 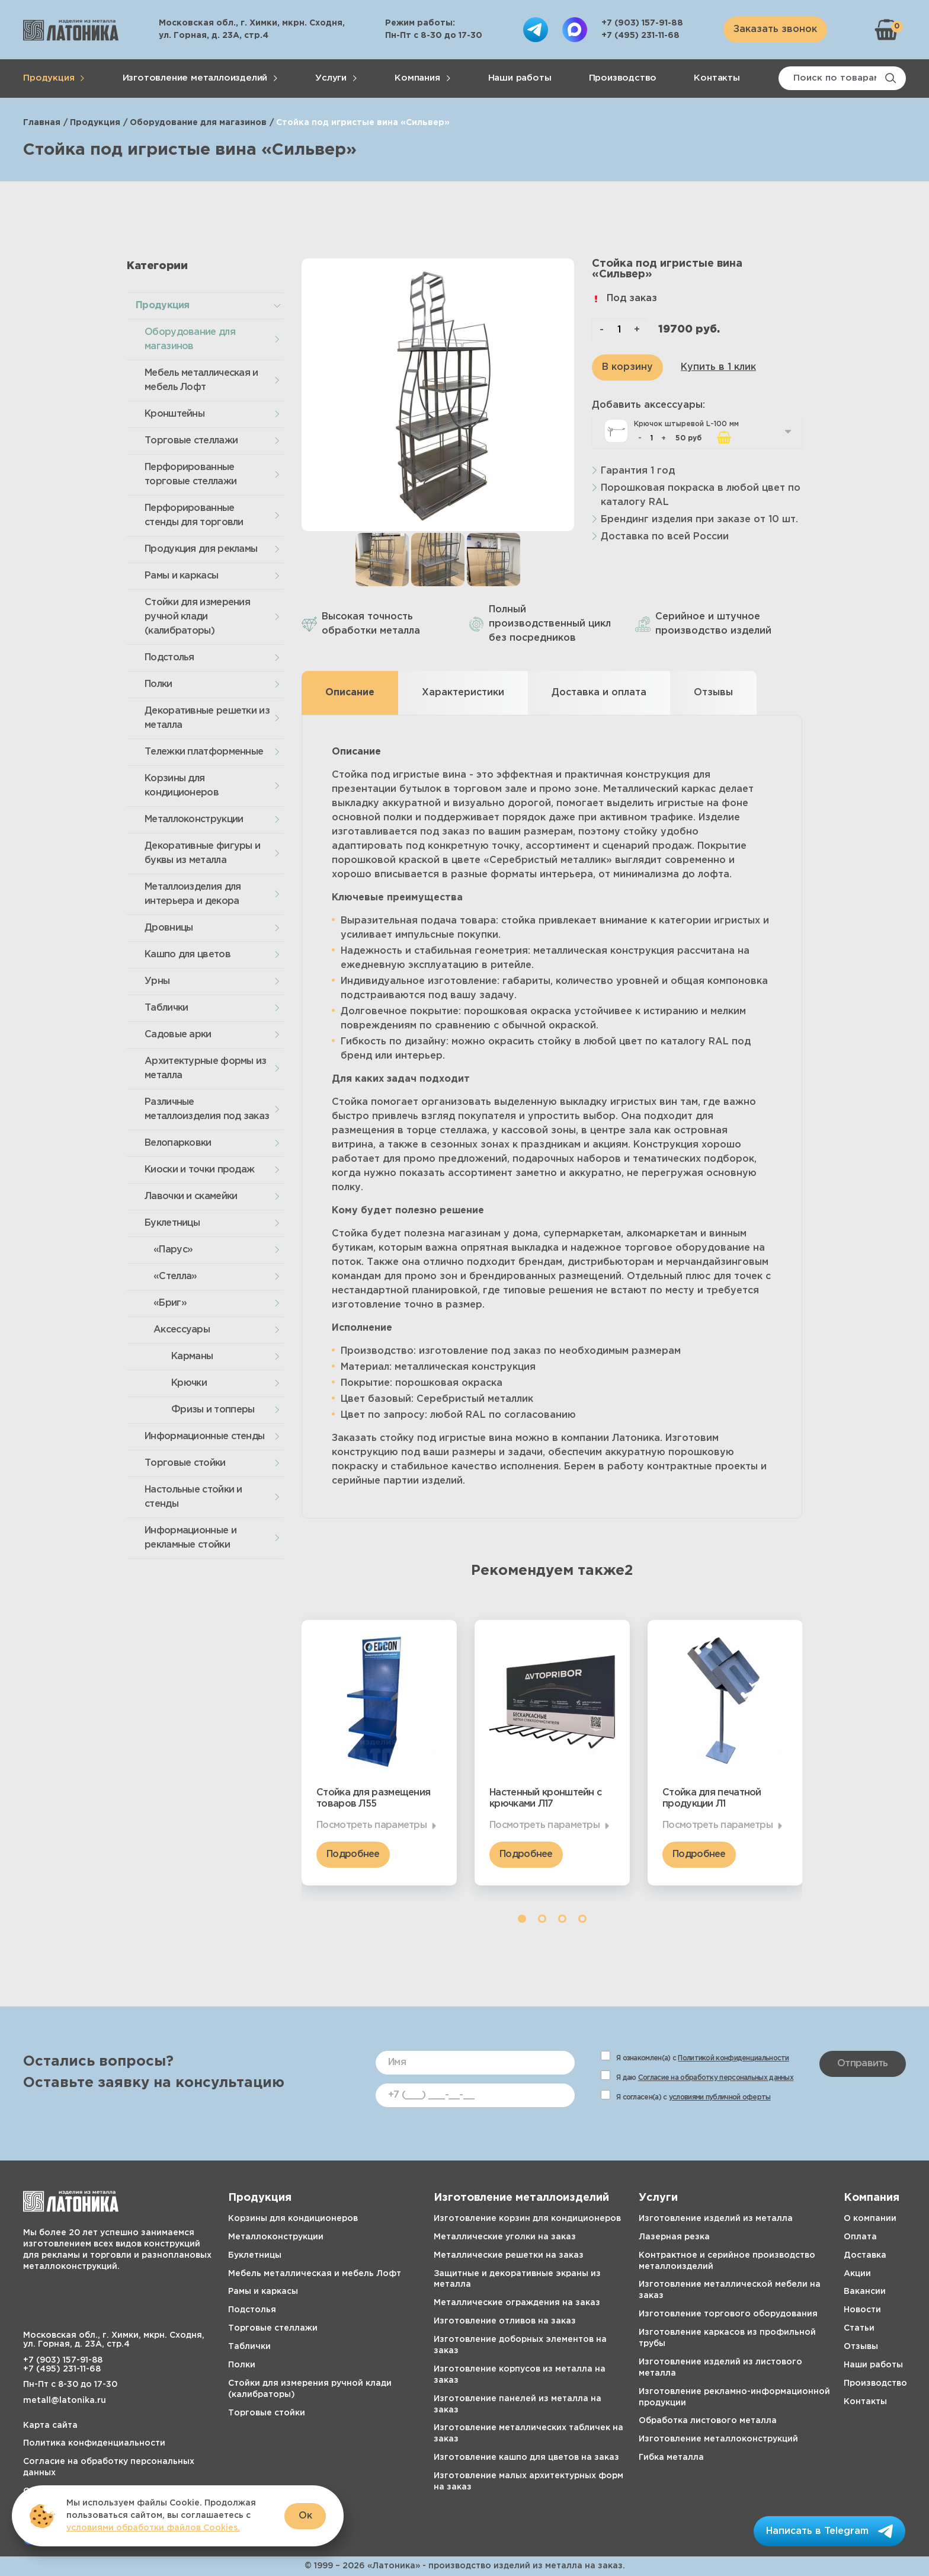 I want to click on Отзывы, so click(x=861, y=2346).